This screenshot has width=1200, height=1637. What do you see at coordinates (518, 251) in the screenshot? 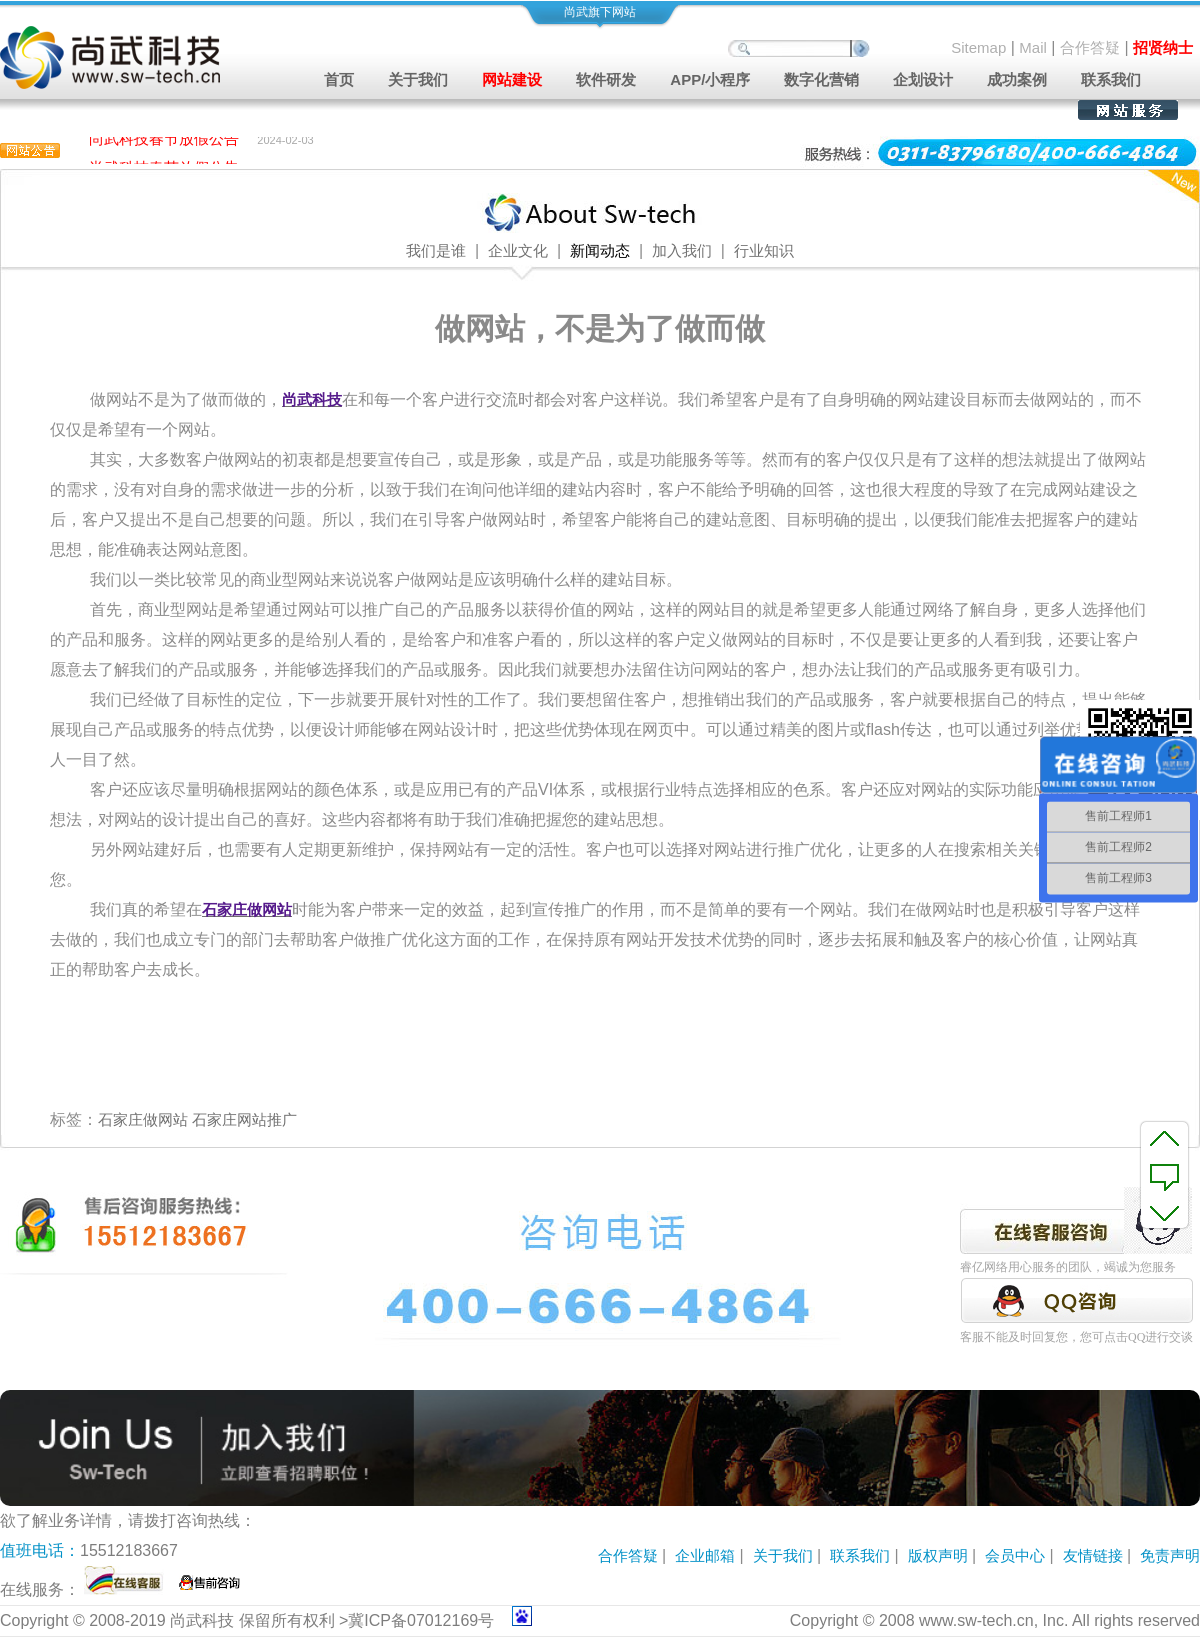
I see `企业文化` at bounding box center [518, 251].